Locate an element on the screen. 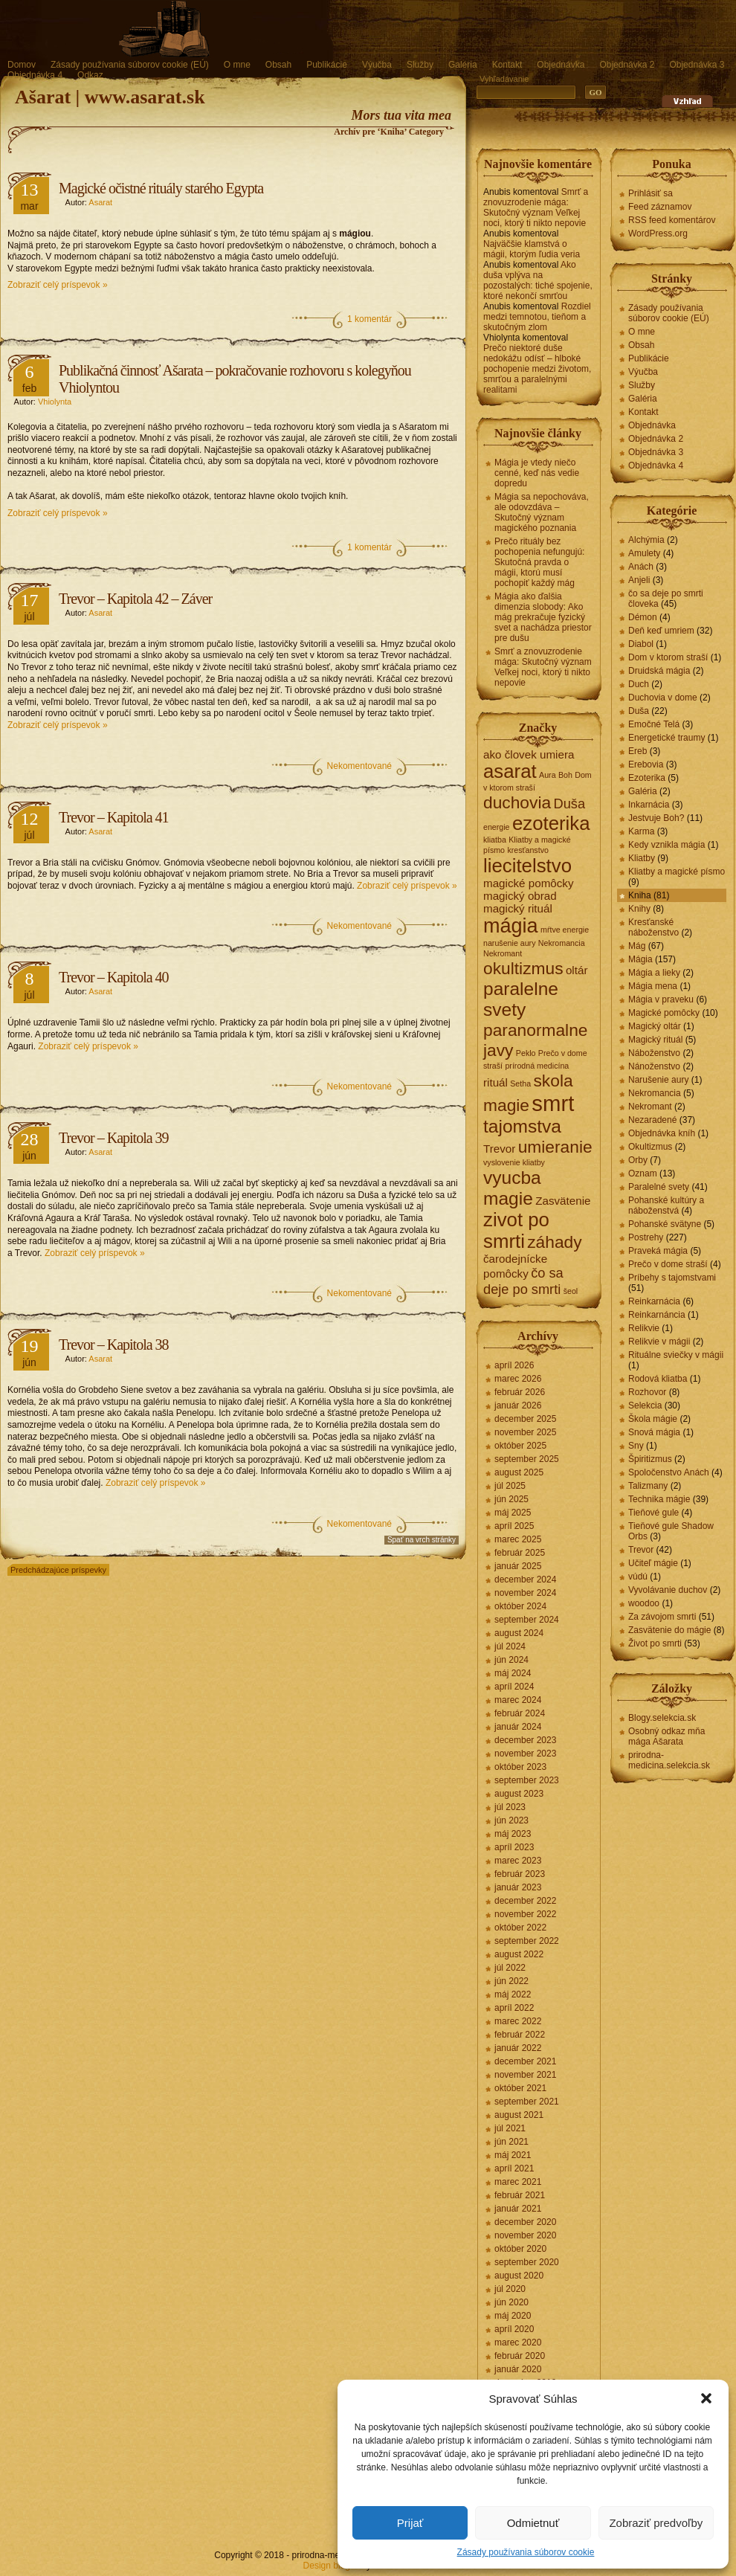 This screenshot has width=736, height=2576. máj 2025 is located at coordinates (512, 1512).